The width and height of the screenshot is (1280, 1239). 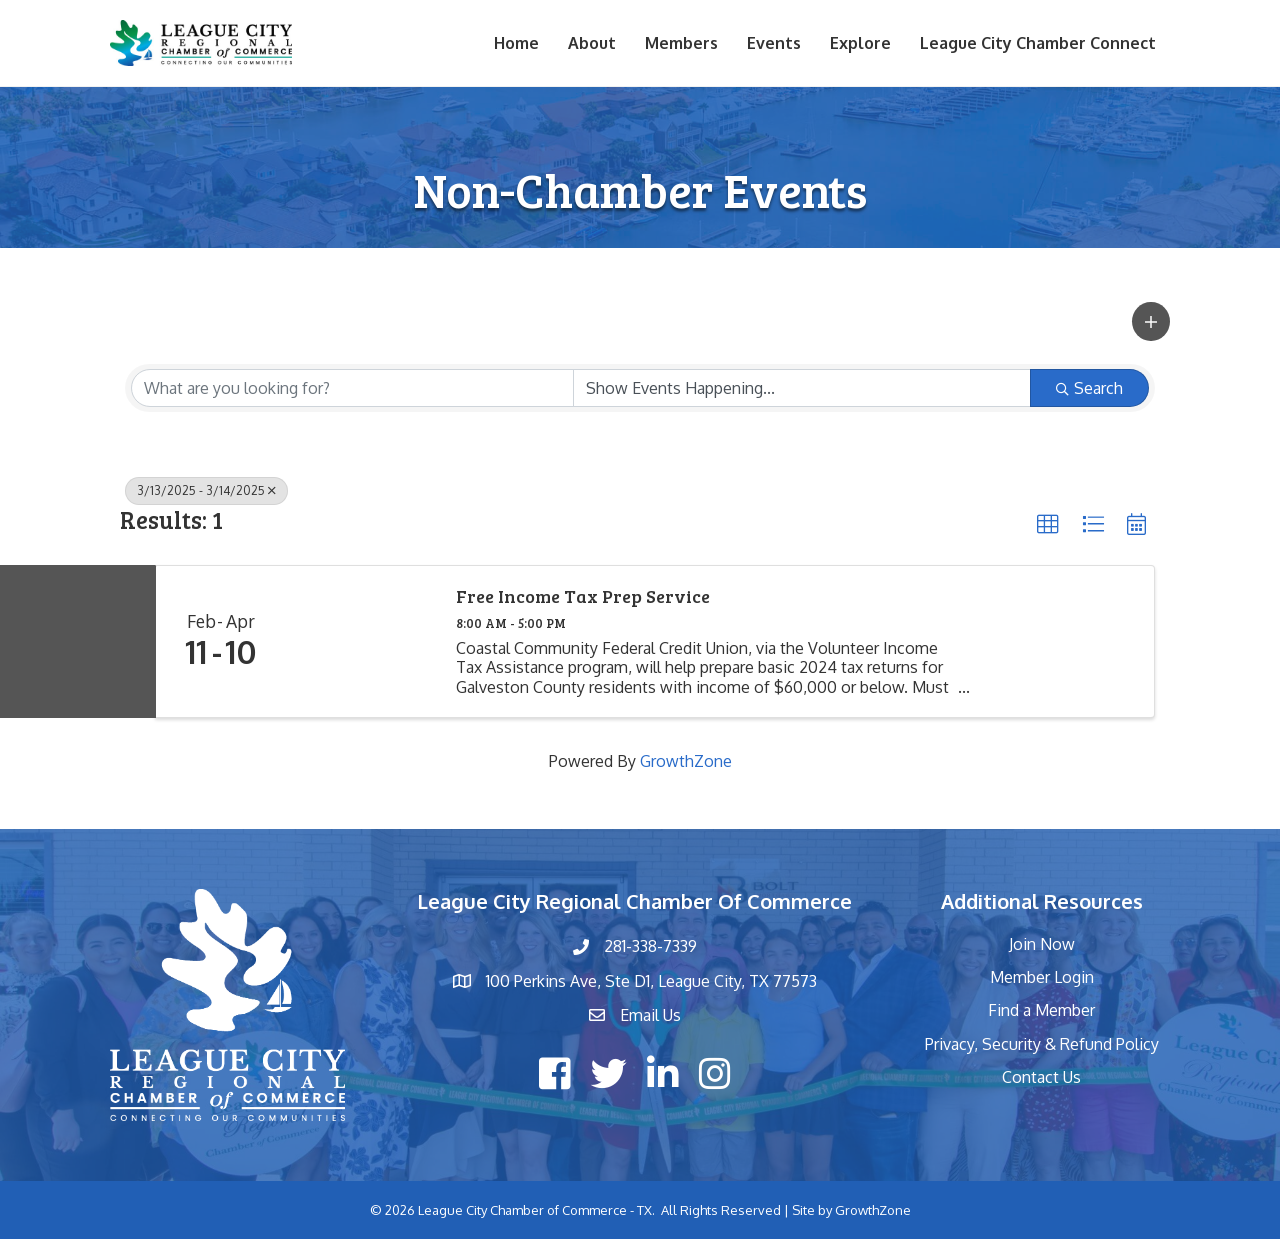 I want to click on Member Login, so click(x=1042, y=977).